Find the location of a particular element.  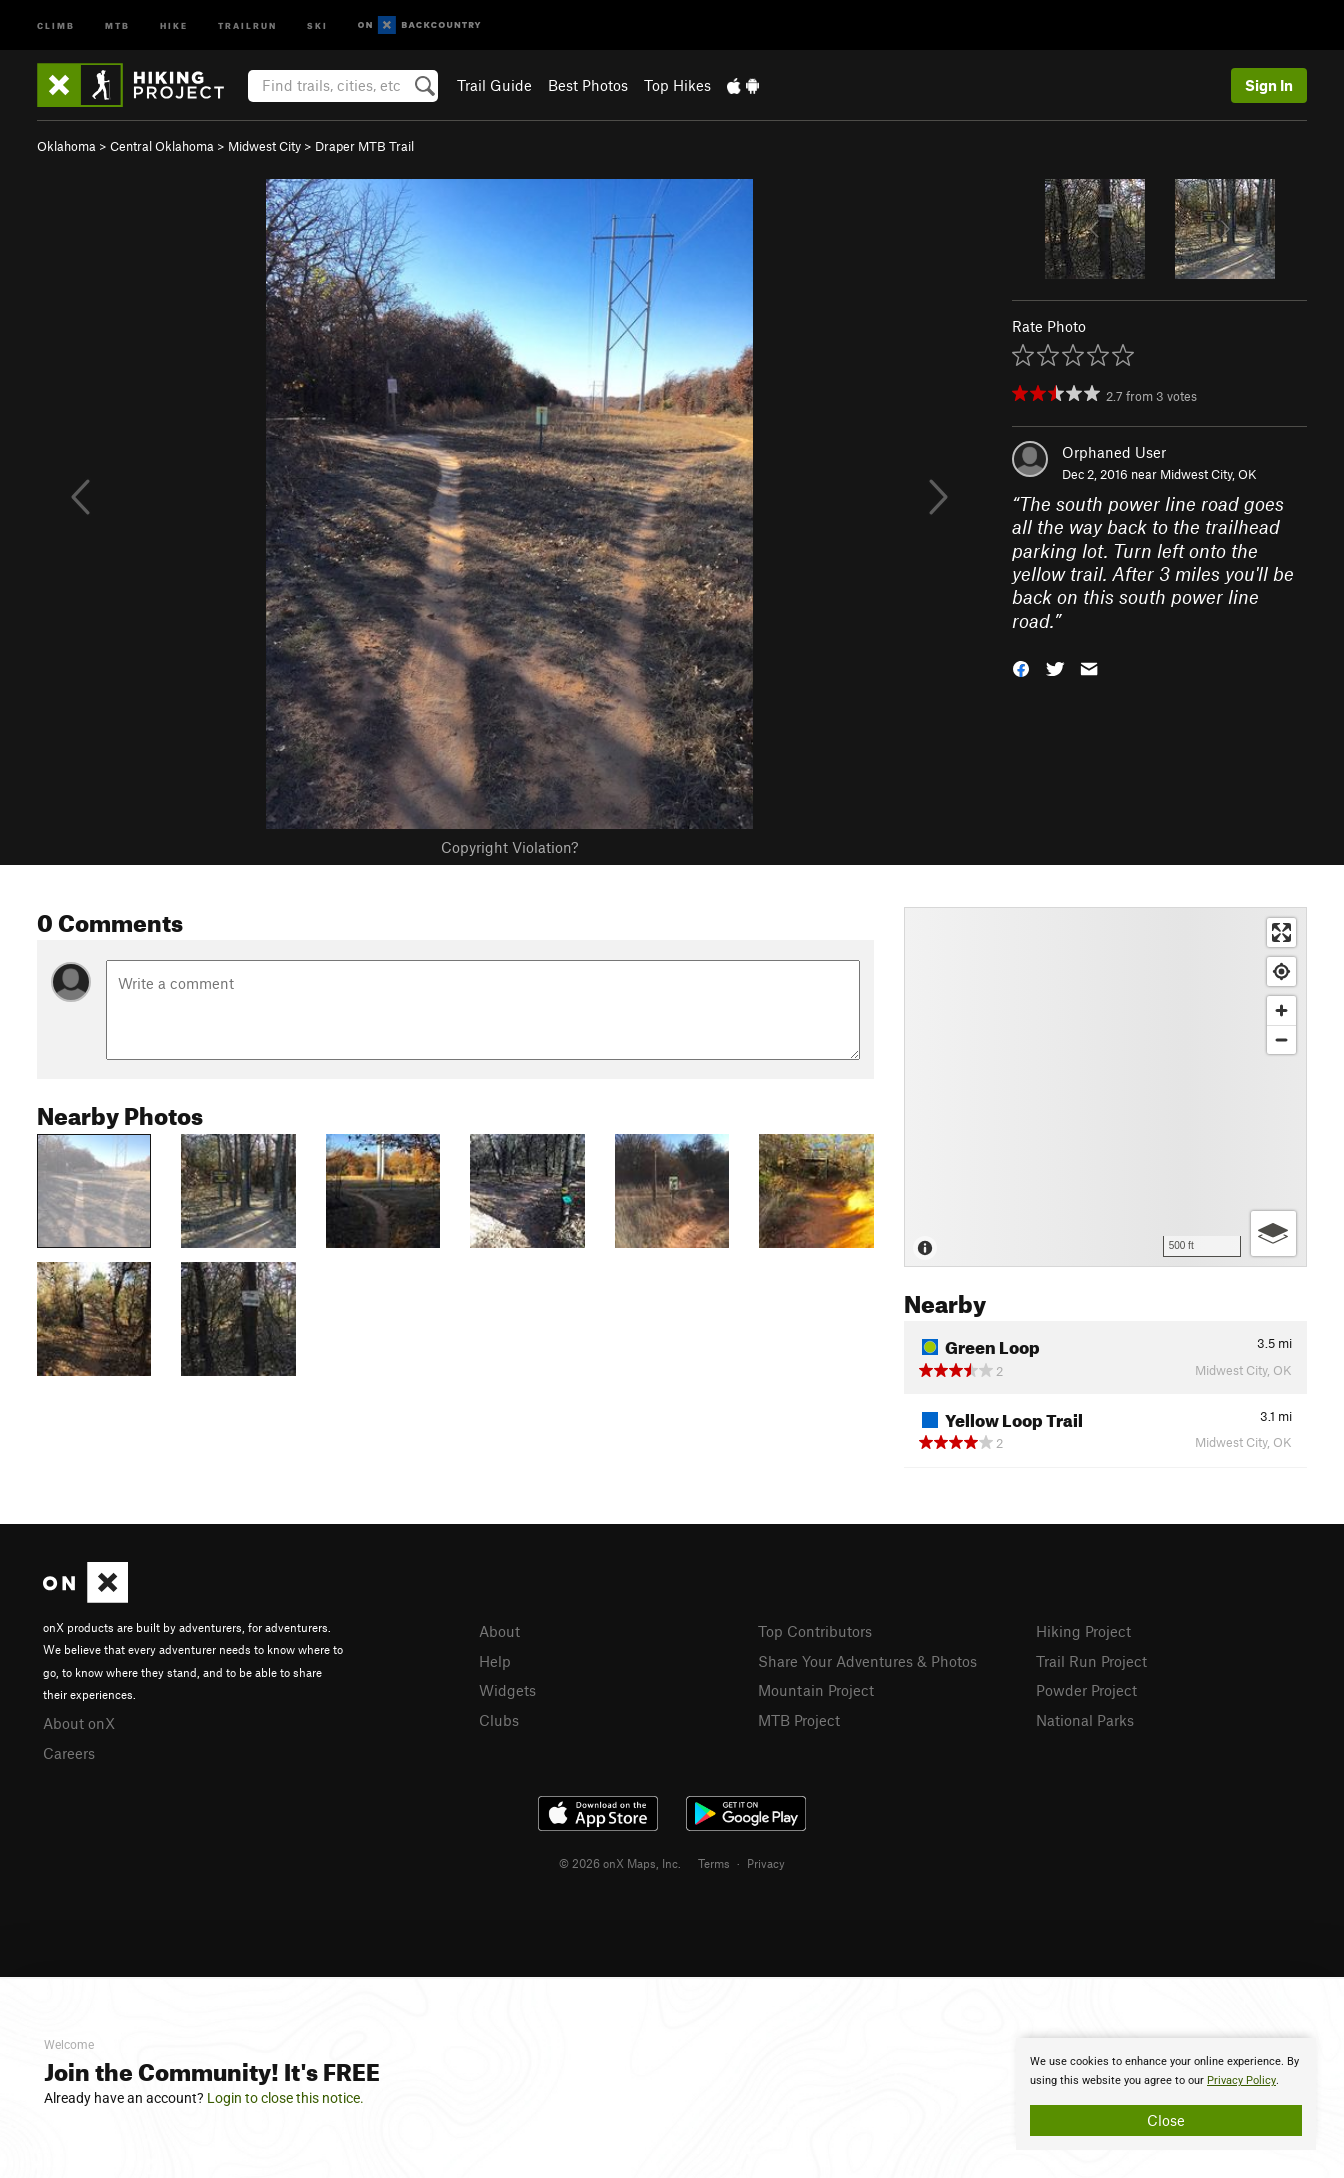

[Map] is located at coordinates (1105, 1087).